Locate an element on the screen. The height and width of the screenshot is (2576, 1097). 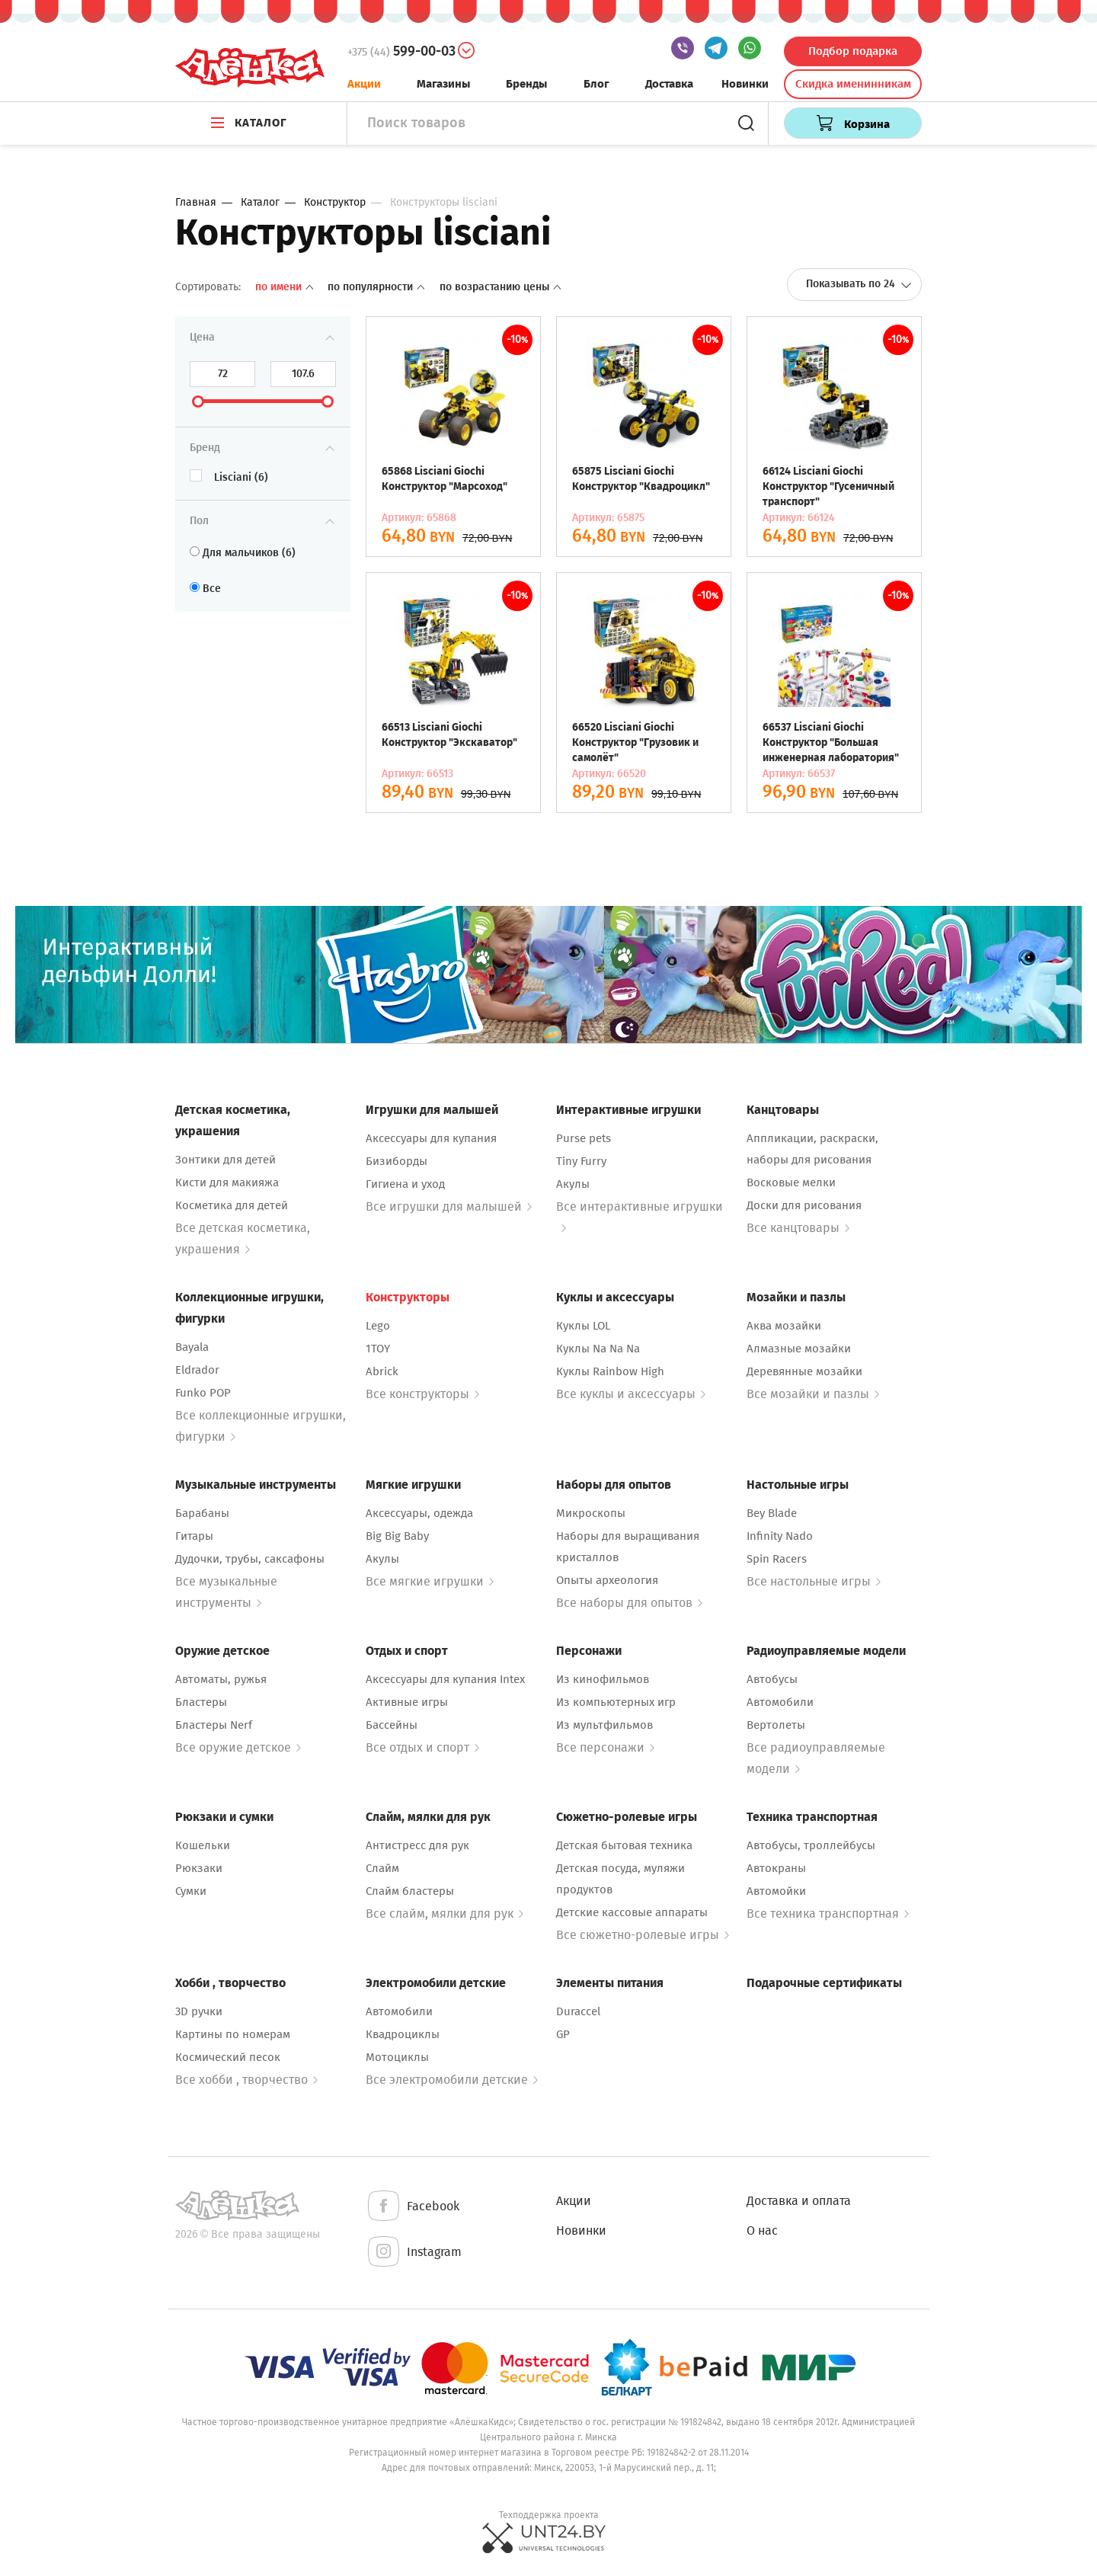
Космический песок is located at coordinates (227, 2057).